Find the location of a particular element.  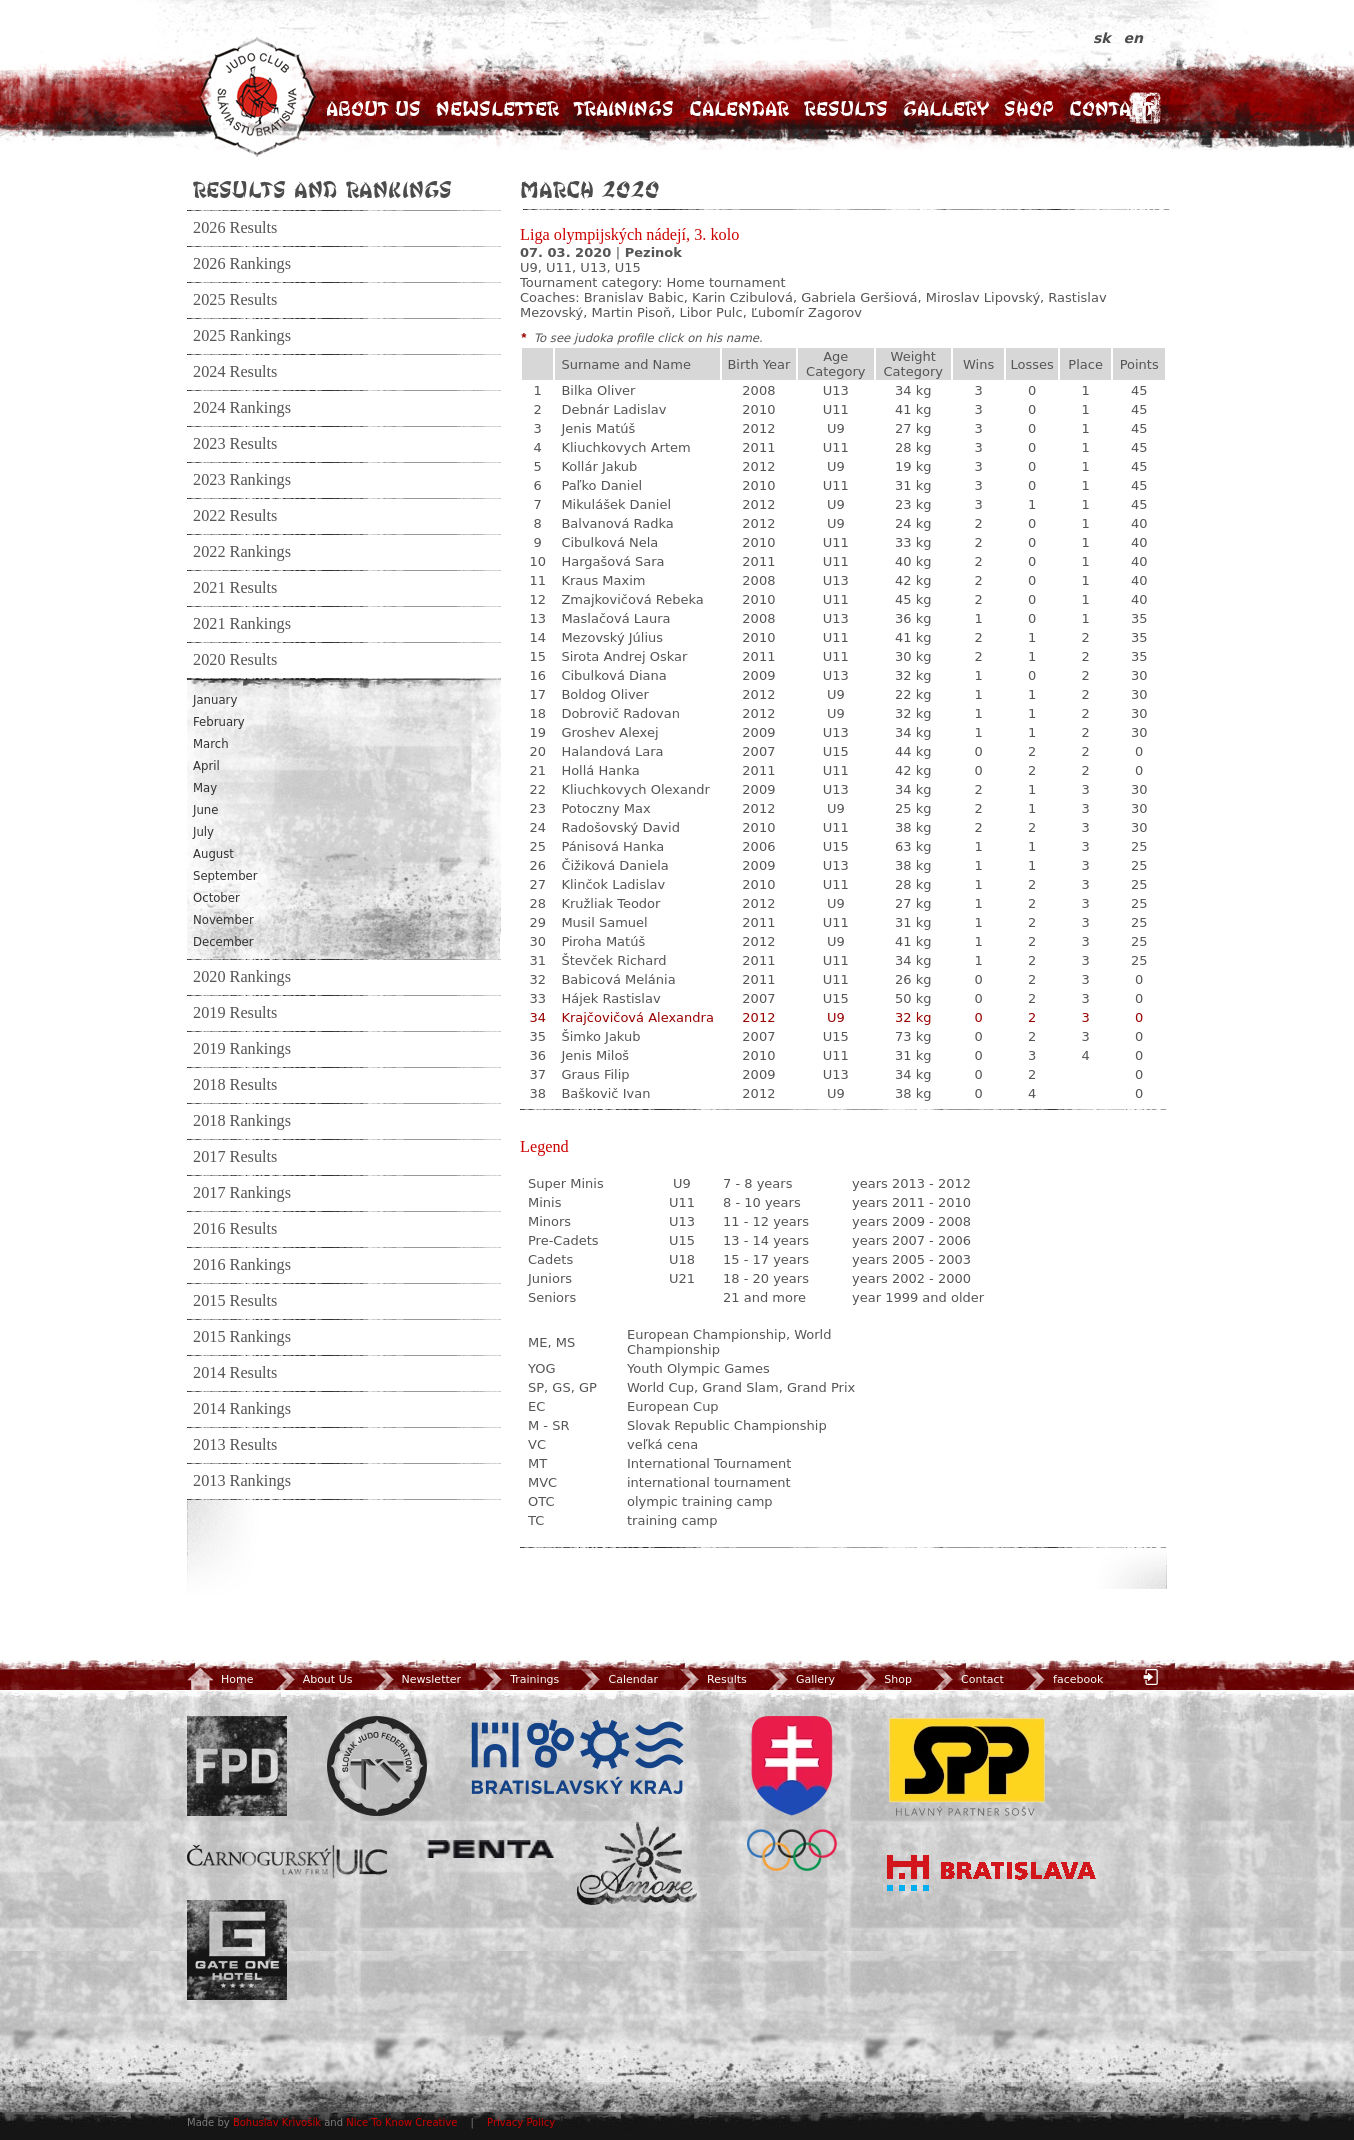

2025 Results is located at coordinates (235, 300).